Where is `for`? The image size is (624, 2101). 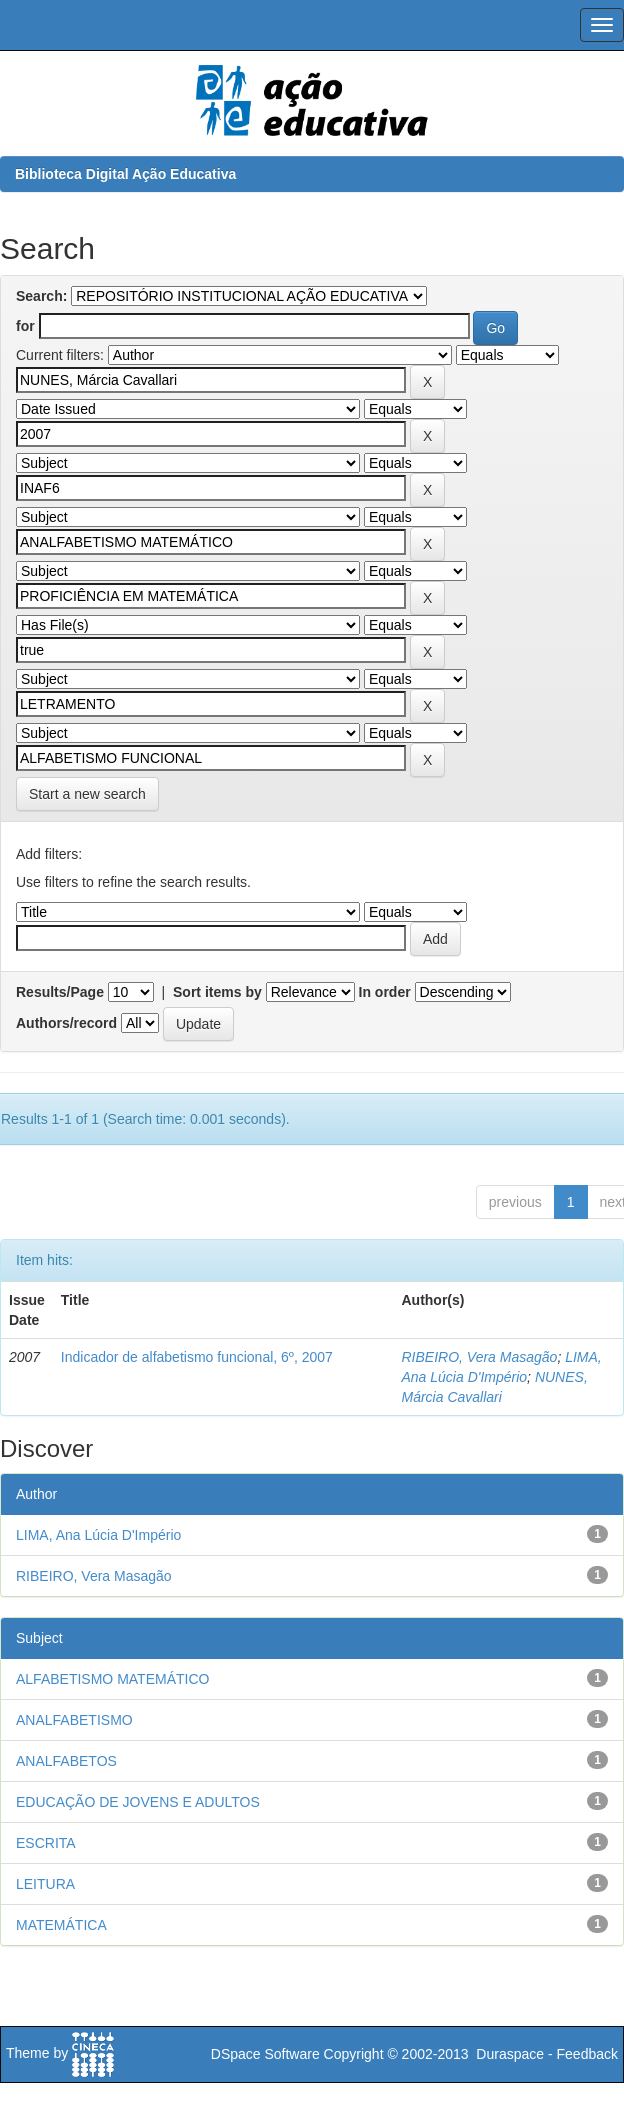
for is located at coordinates (25, 326).